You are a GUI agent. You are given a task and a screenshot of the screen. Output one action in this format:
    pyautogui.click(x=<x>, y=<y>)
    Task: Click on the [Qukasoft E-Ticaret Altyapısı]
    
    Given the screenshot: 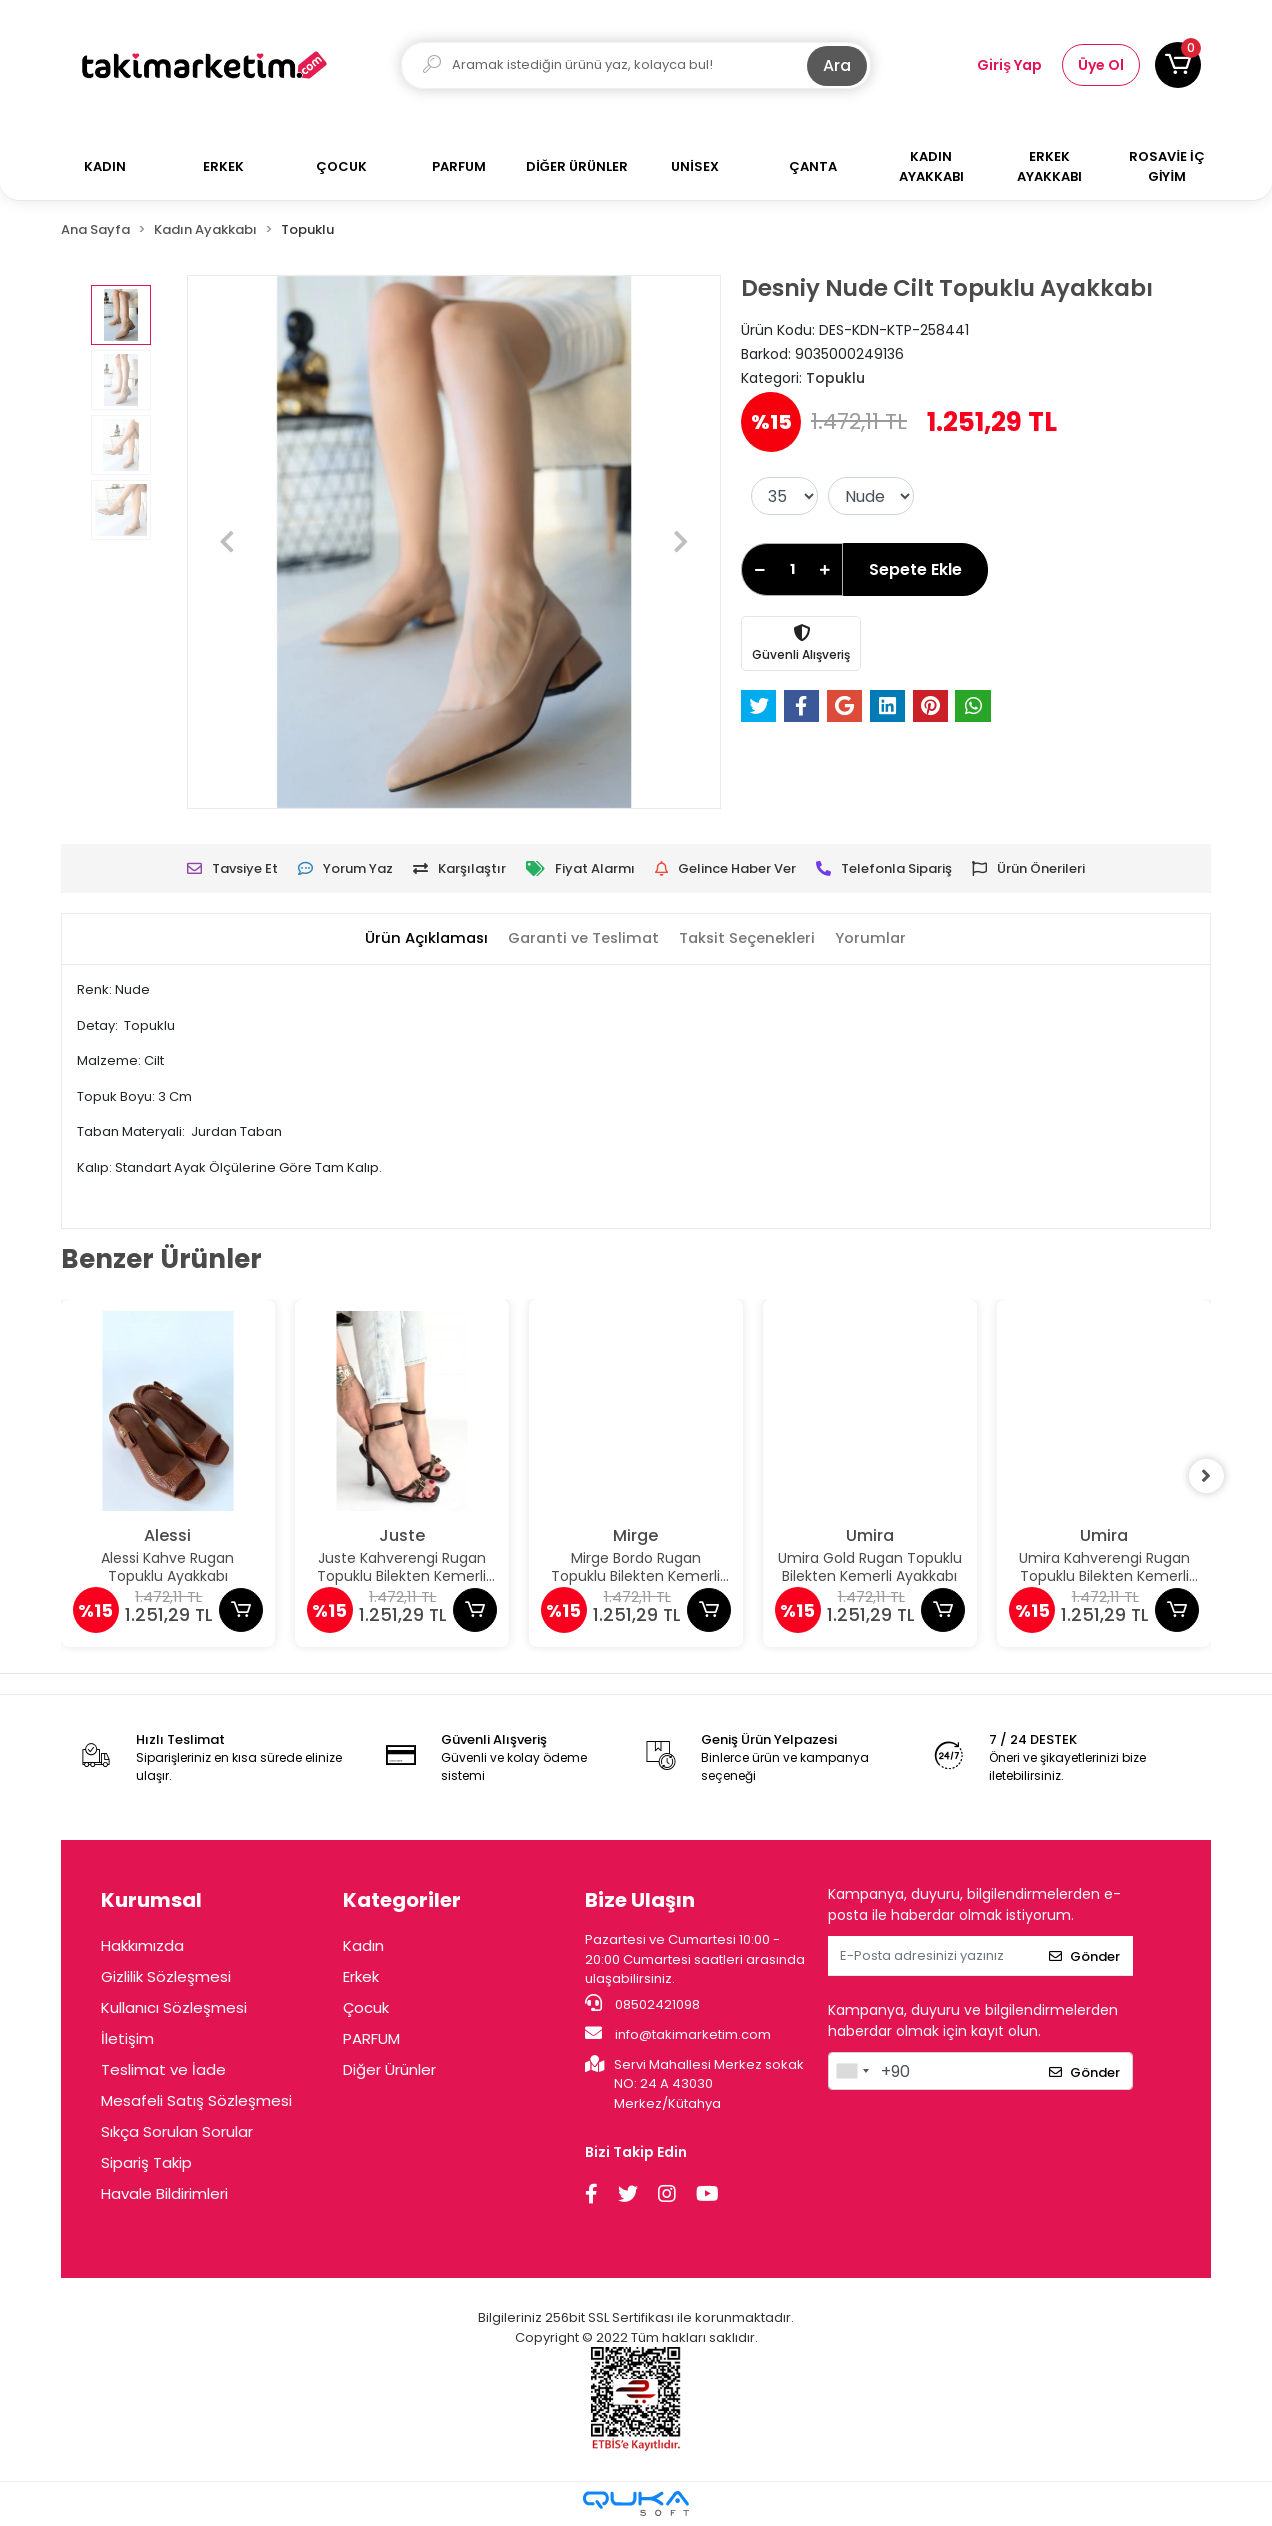 What is the action you would take?
    pyautogui.click(x=636, y=2503)
    